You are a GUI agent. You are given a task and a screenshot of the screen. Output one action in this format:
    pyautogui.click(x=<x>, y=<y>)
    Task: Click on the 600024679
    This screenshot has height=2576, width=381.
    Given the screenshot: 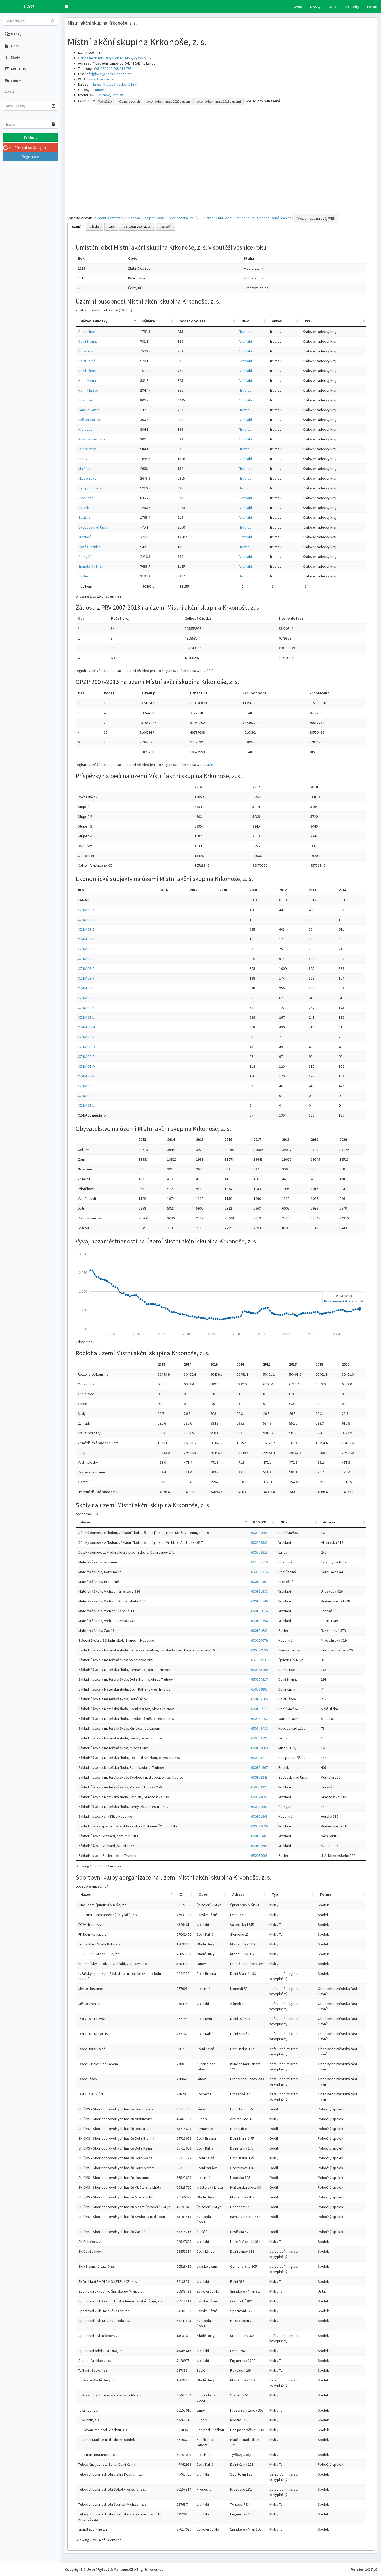 What is the action you would take?
    pyautogui.click(x=259, y=1640)
    